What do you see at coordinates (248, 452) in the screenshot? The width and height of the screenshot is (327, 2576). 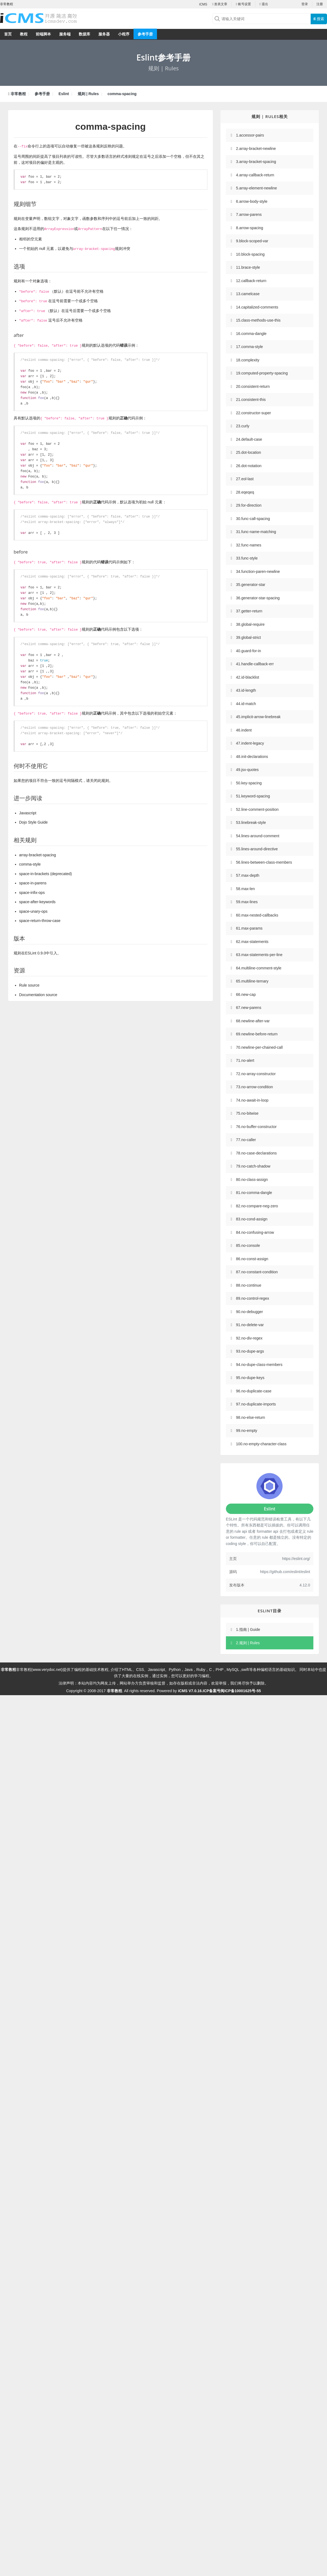 I see `25.dot-location` at bounding box center [248, 452].